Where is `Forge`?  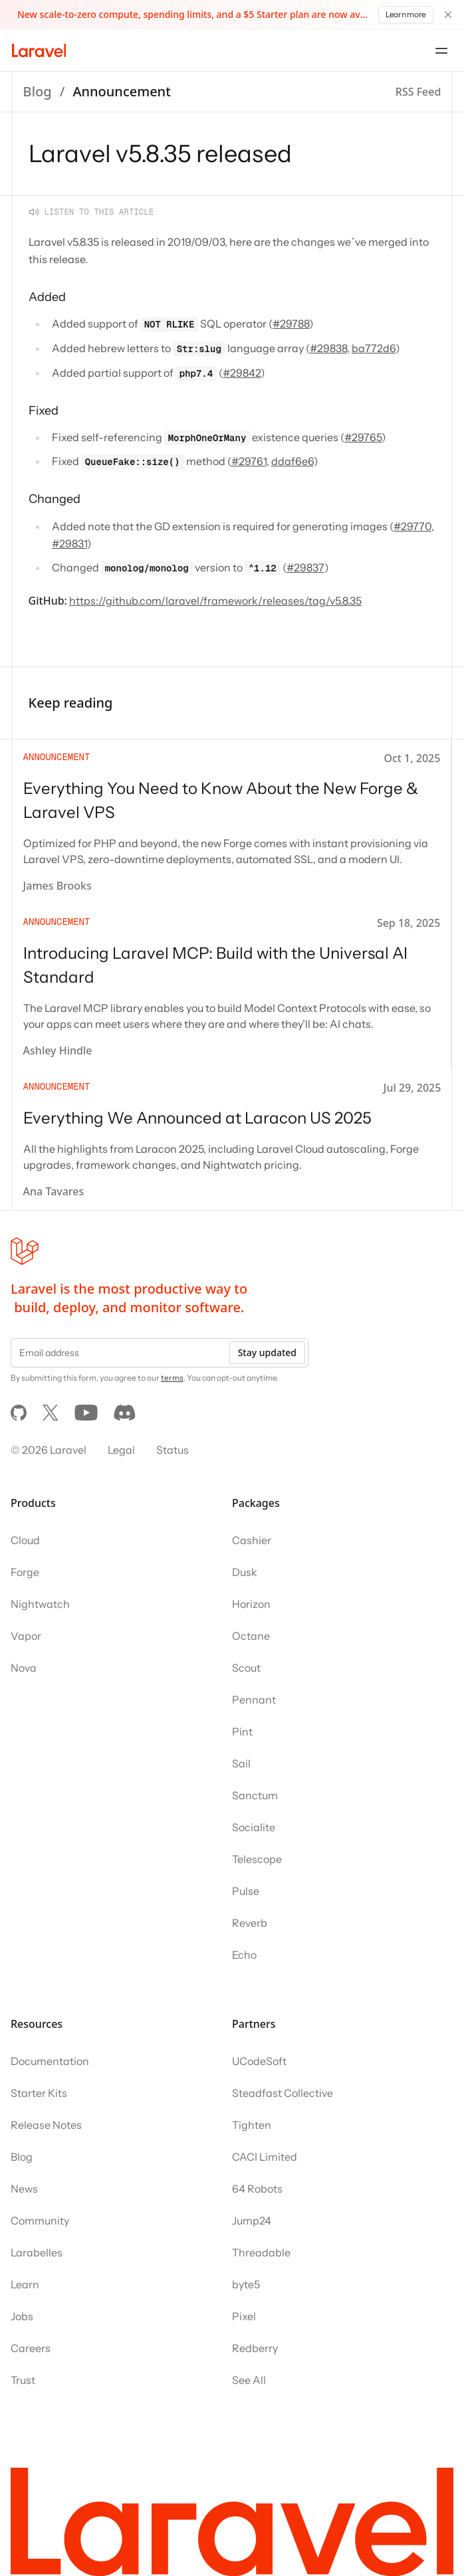
Forge is located at coordinates (25, 1572).